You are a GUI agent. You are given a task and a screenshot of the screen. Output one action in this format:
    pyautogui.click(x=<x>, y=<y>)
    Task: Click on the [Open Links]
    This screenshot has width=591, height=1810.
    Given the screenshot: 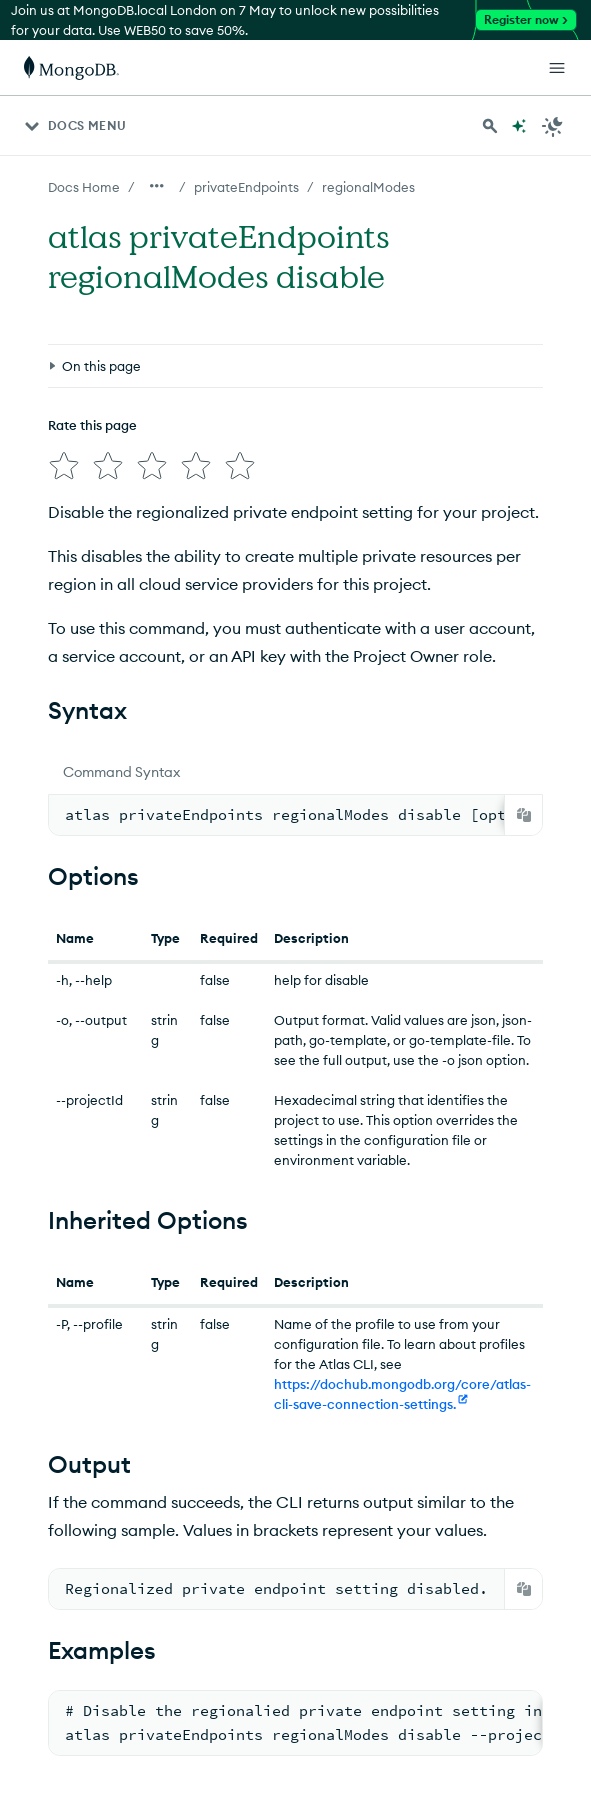 What is the action you would take?
    pyautogui.click(x=557, y=68)
    